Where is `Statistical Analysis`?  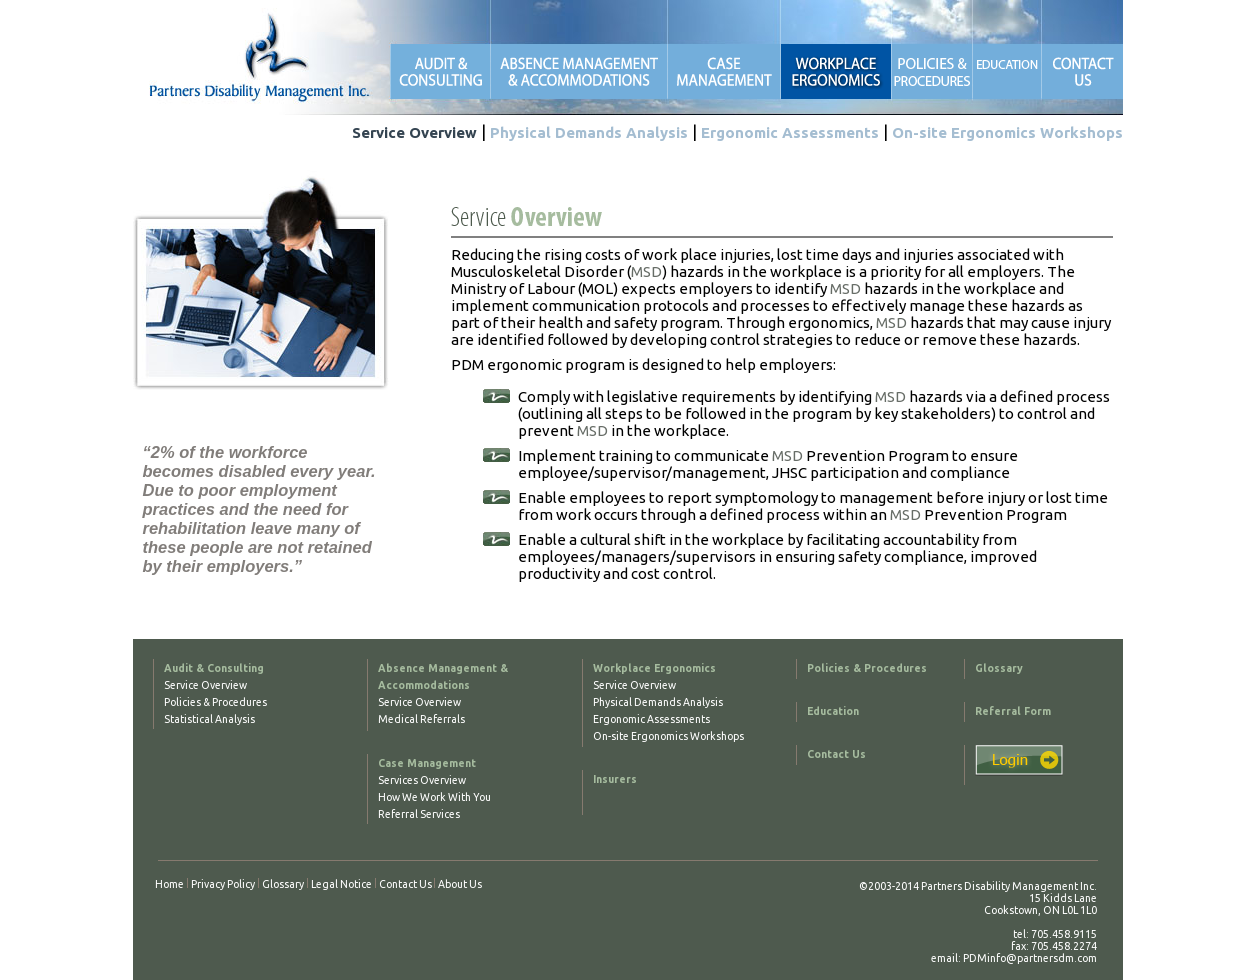
Statistical Analysis is located at coordinates (209, 719).